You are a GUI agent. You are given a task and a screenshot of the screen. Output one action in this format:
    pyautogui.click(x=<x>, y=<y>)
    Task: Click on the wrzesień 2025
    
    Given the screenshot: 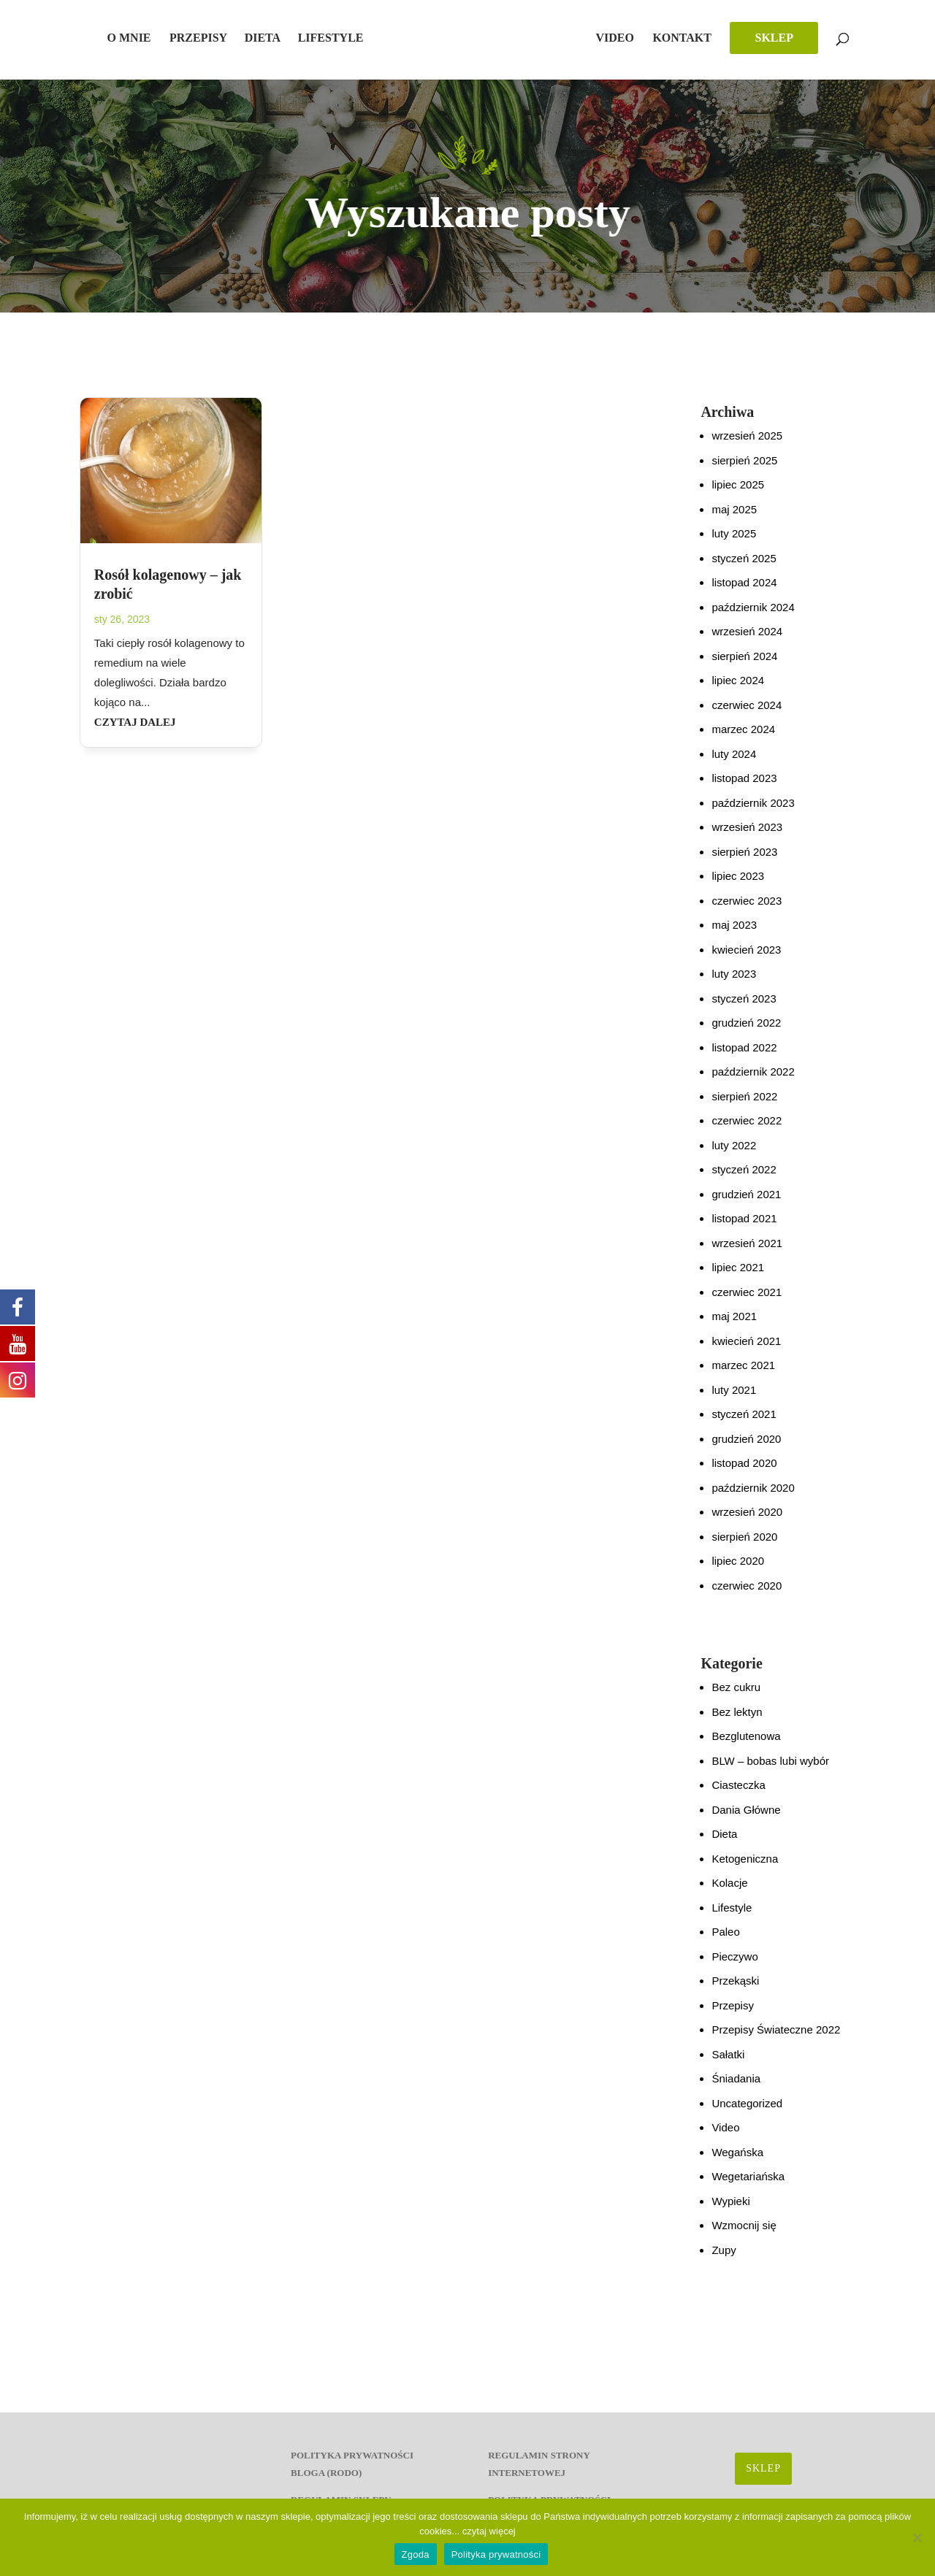 What is the action you would take?
    pyautogui.click(x=746, y=446)
    